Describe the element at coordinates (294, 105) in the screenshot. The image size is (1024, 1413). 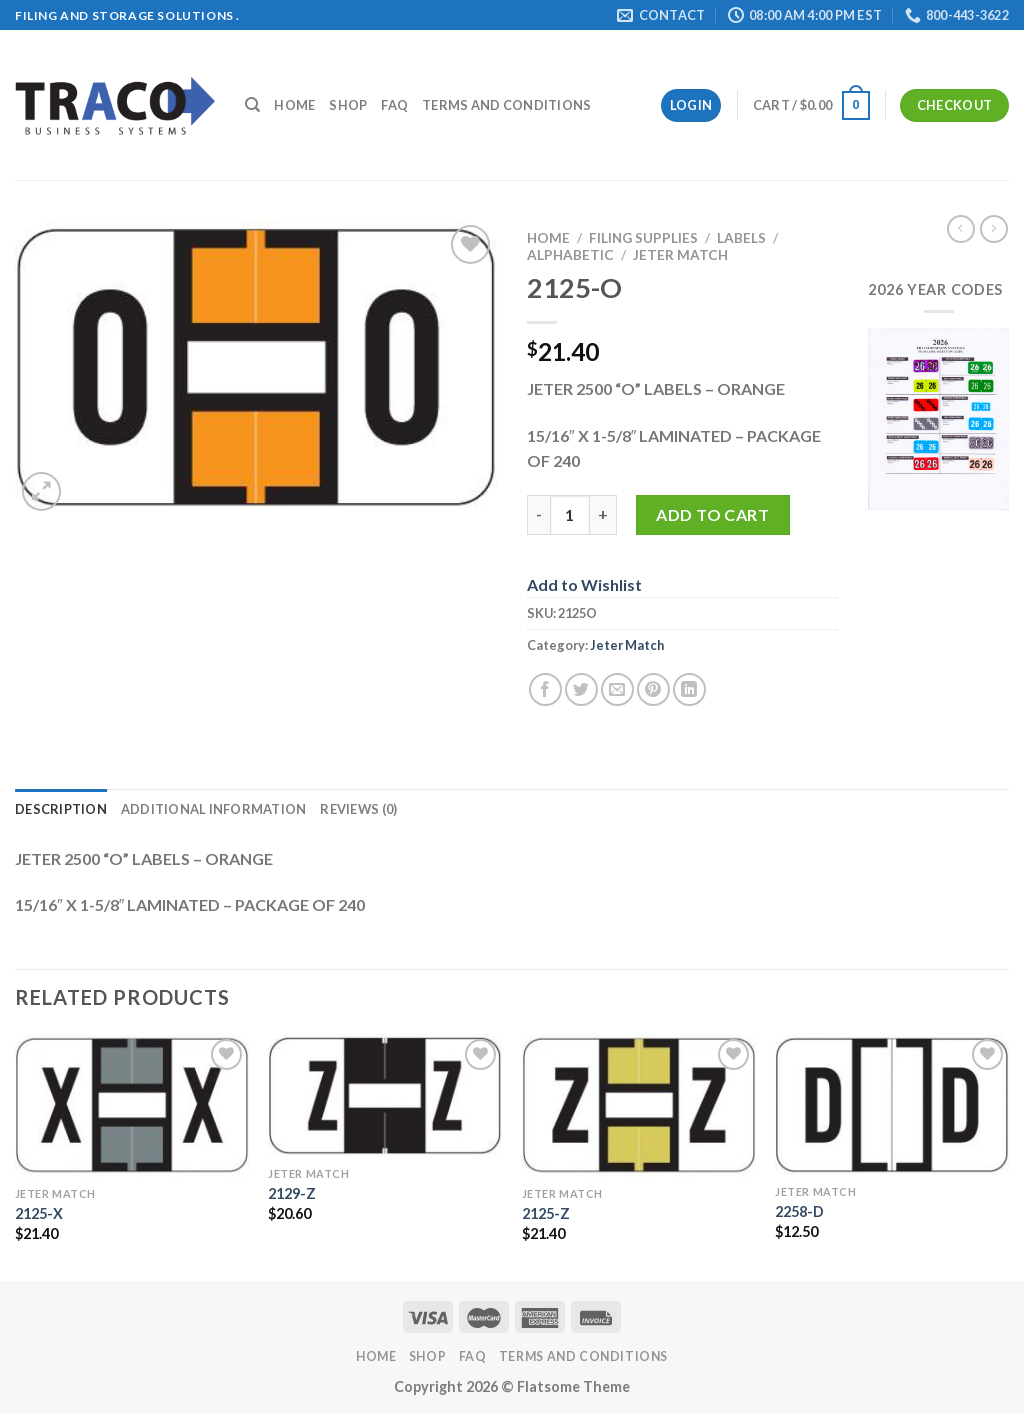
I see `Home` at that location.